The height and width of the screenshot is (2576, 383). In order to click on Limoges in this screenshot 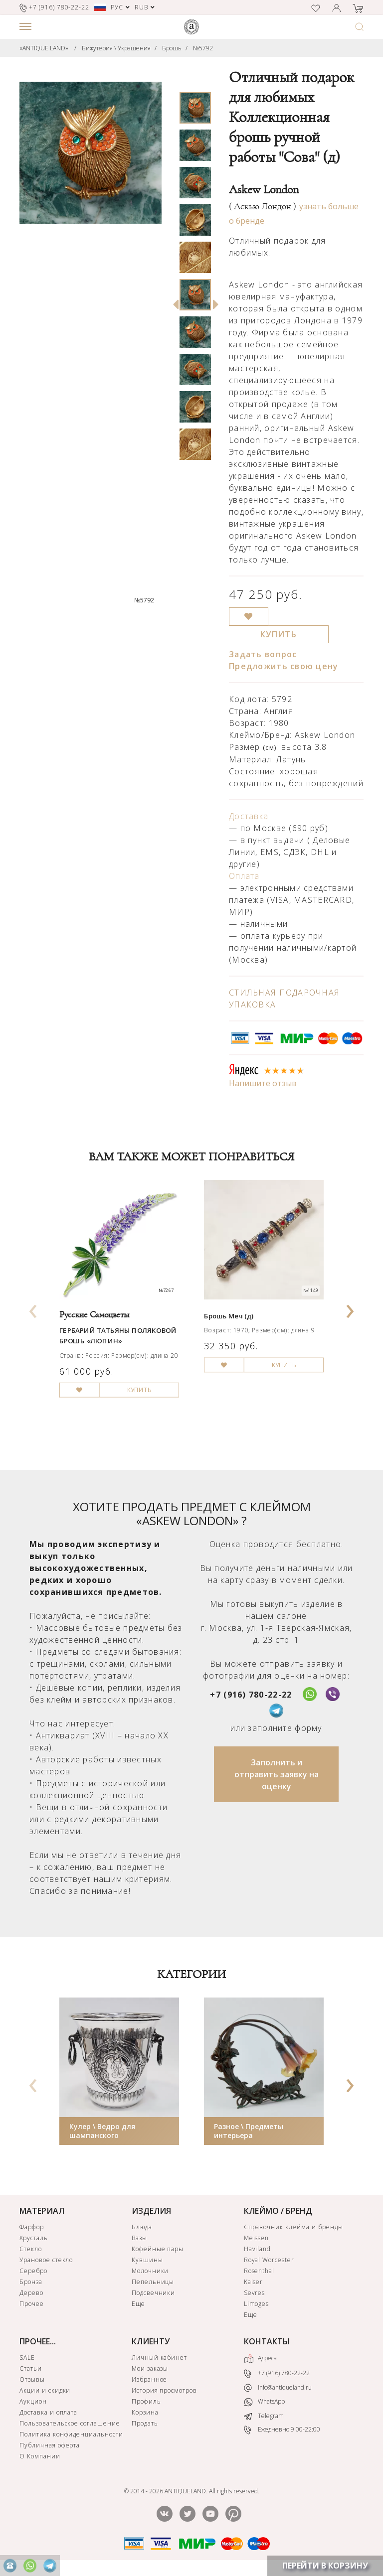, I will do `click(256, 2303)`.